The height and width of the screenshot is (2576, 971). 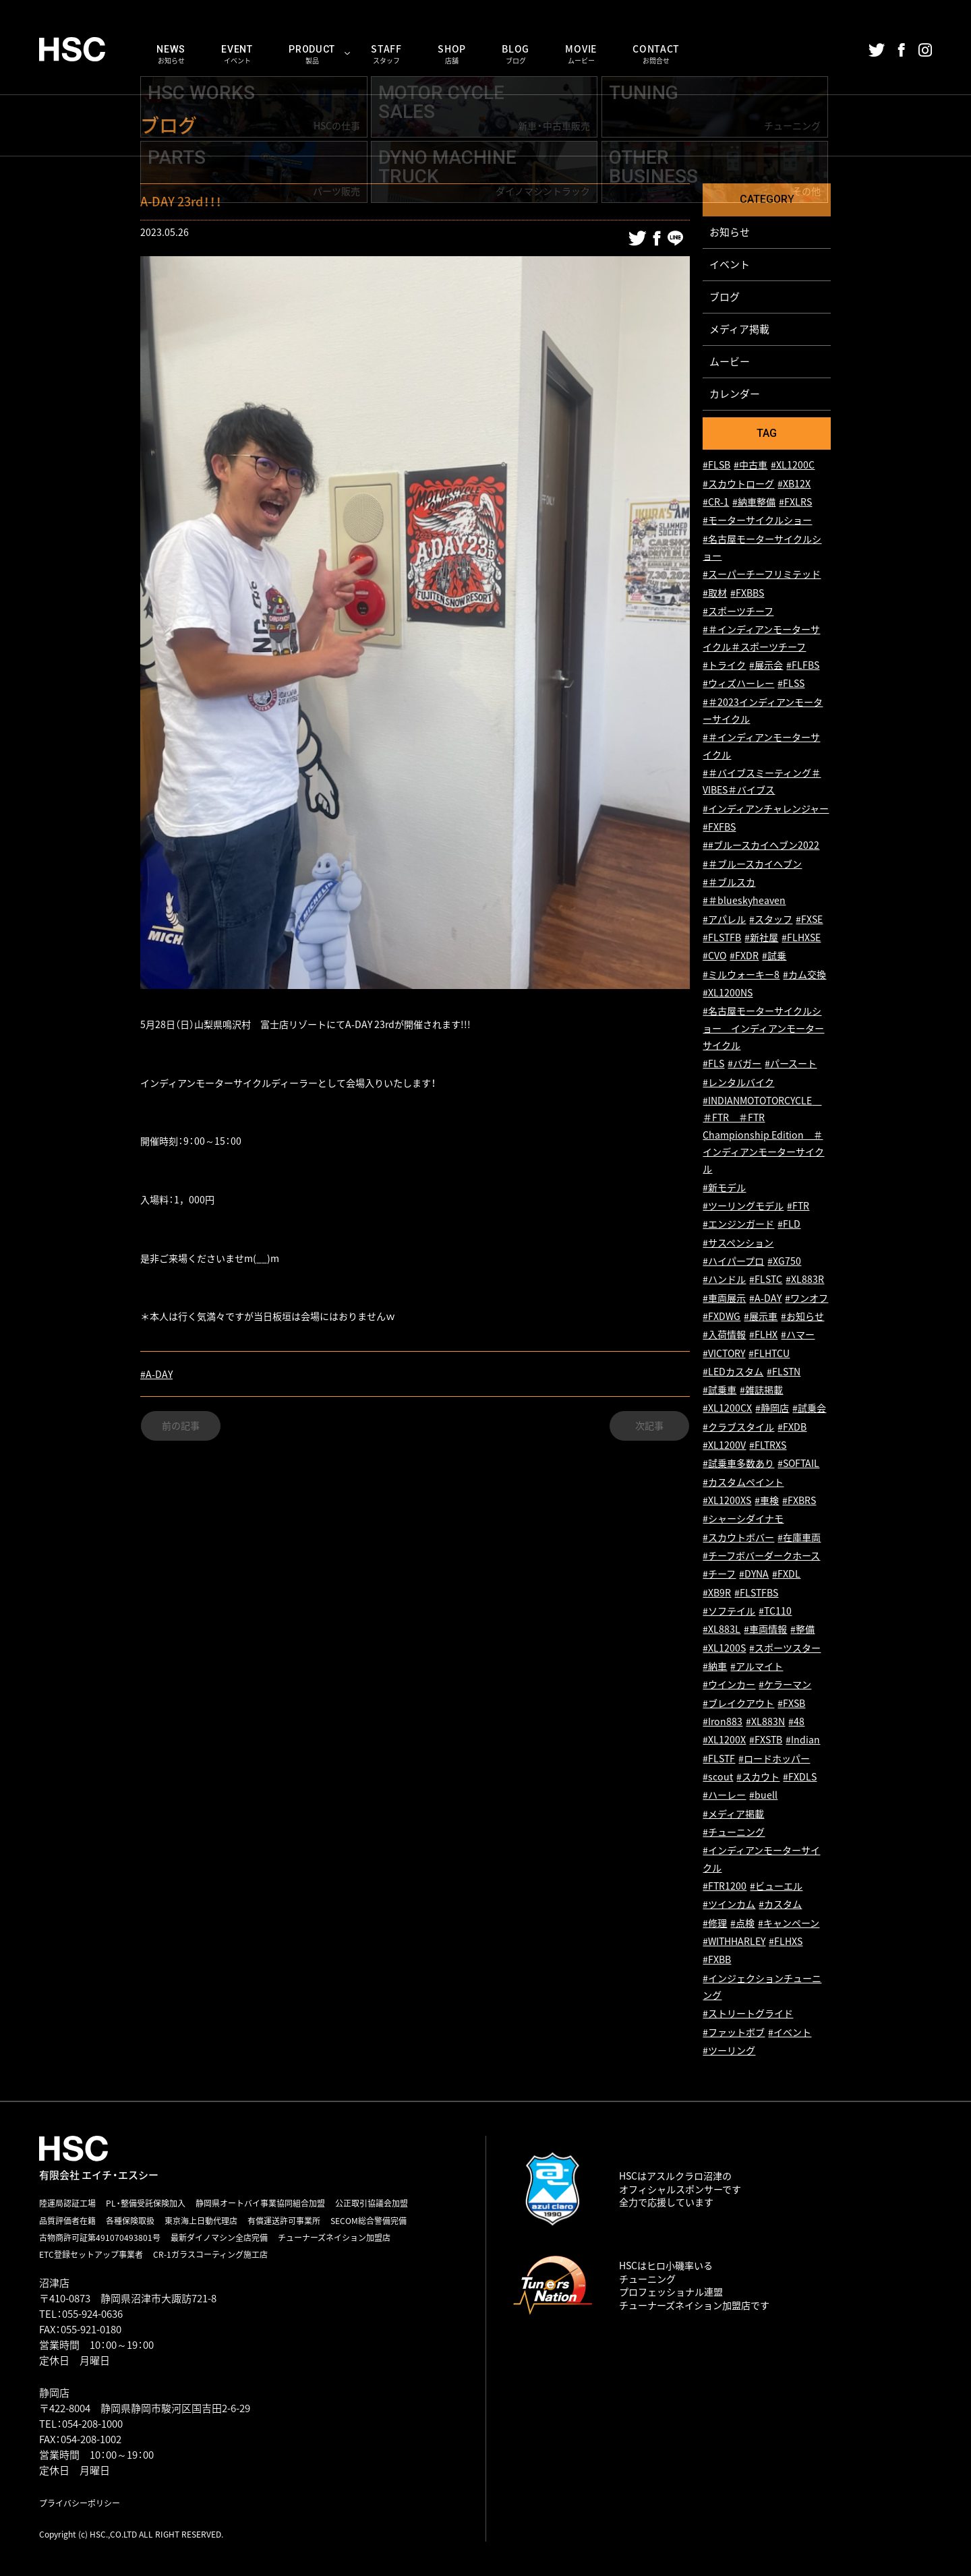 I want to click on #FLSTFBS, so click(x=756, y=1593).